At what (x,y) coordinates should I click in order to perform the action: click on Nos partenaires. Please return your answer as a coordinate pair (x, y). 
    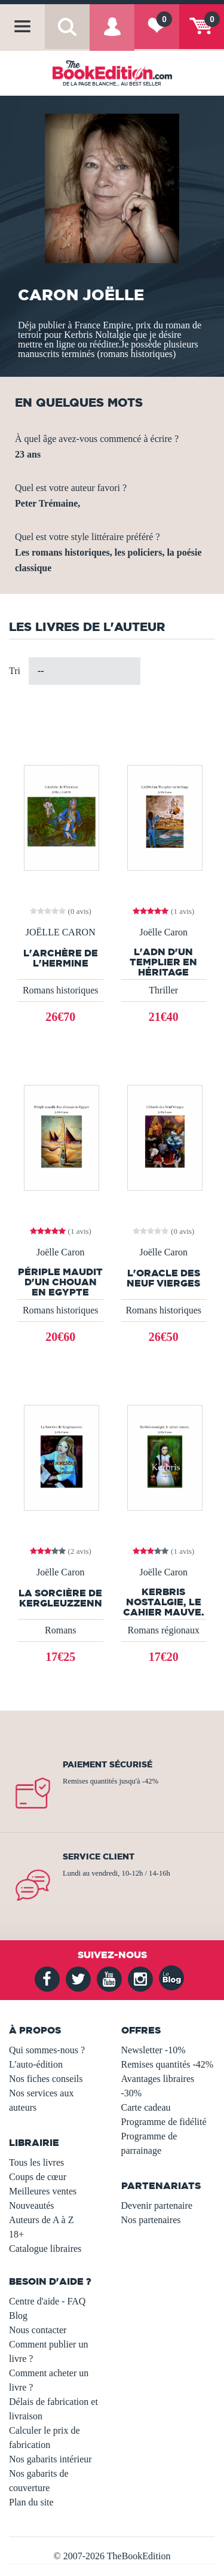
    Looking at the image, I should click on (151, 2220).